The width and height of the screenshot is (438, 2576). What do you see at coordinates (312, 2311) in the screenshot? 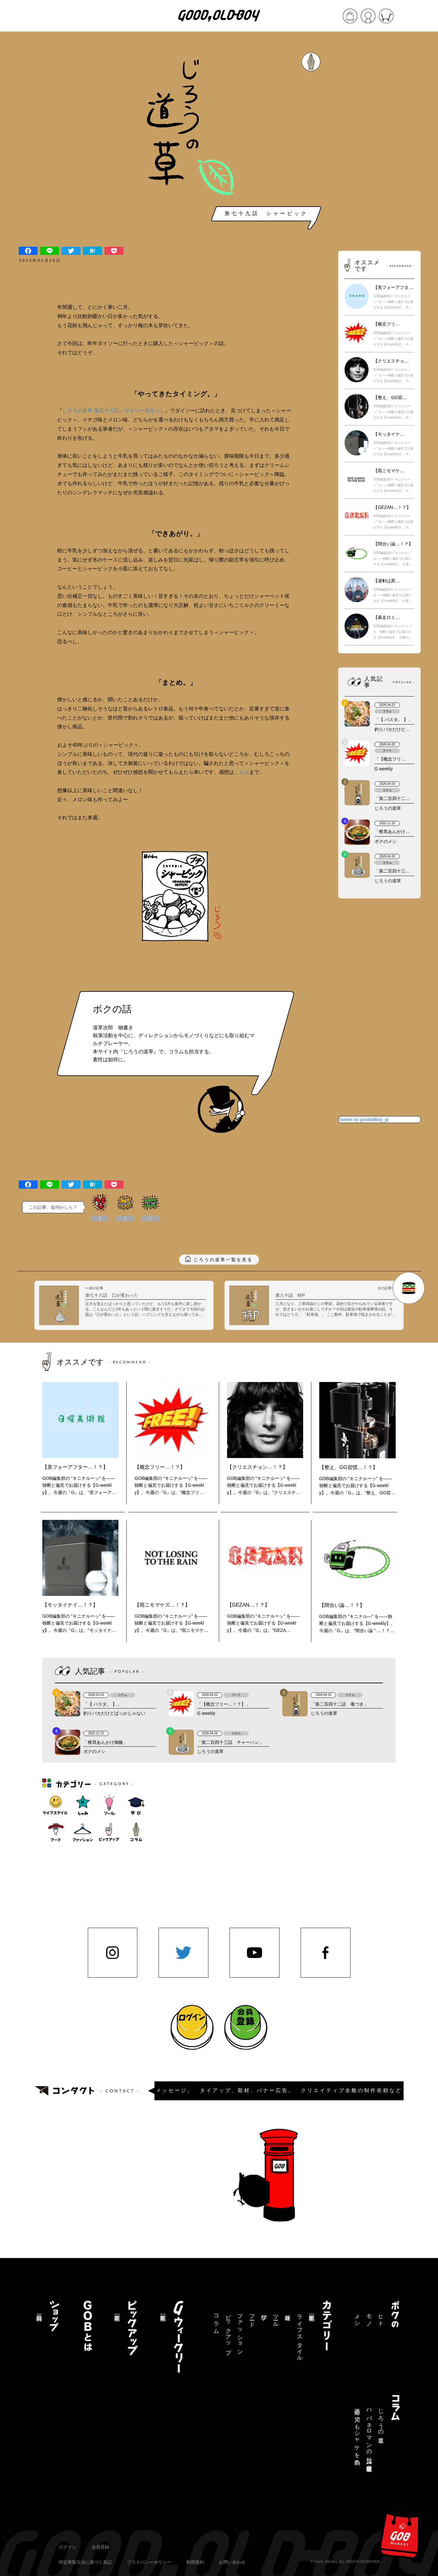
I see `記事一覧` at bounding box center [312, 2311].